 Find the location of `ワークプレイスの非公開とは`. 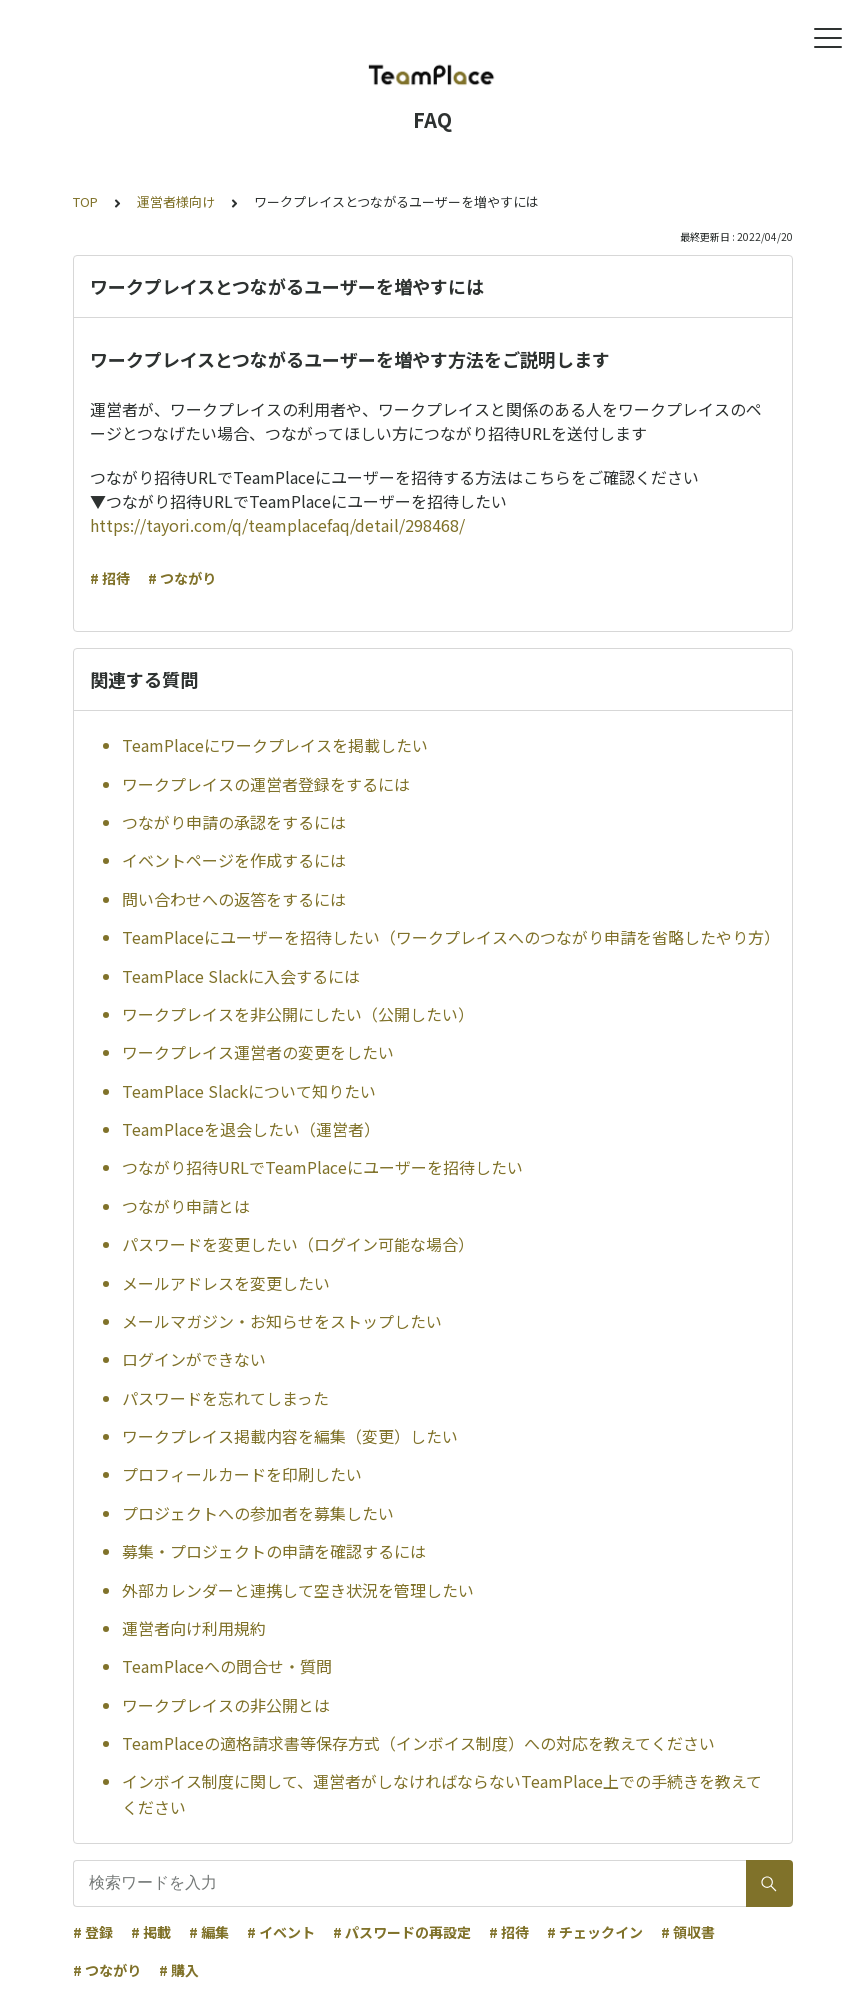

ワークプレイスの非公開とは is located at coordinates (226, 1705).